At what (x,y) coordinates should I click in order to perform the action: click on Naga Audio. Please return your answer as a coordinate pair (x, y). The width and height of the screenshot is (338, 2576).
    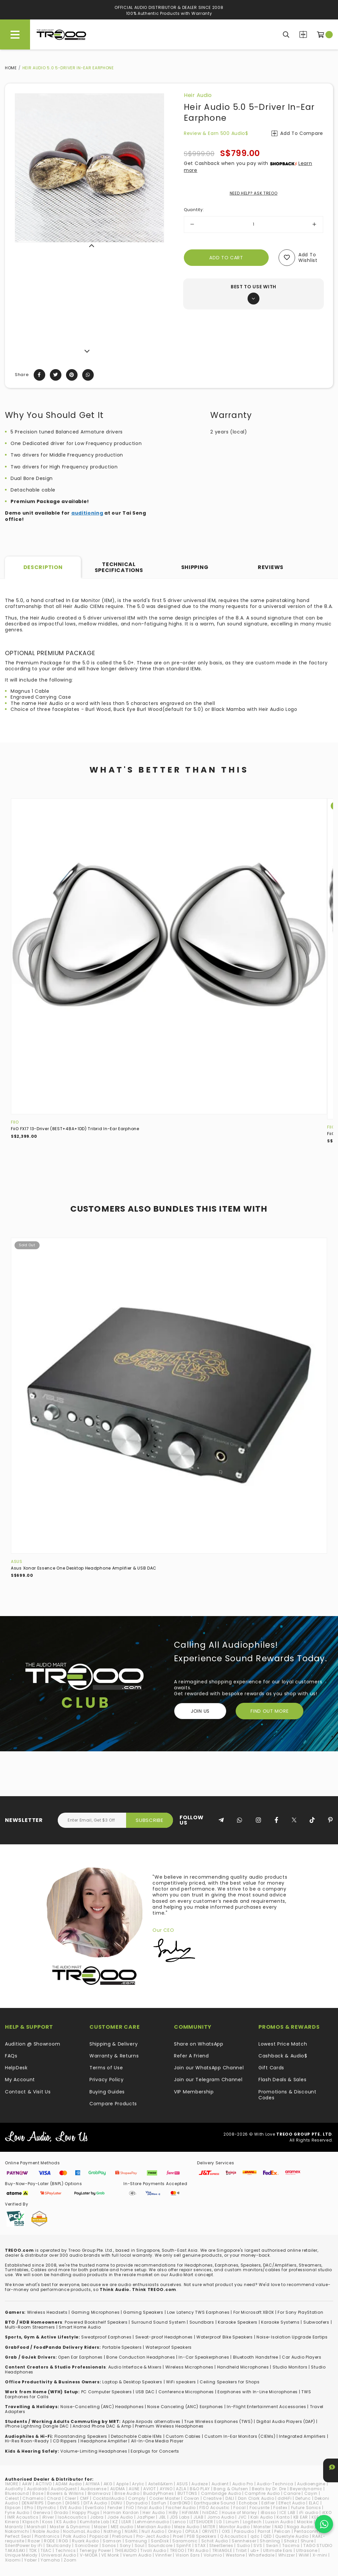
    Looking at the image, I should click on (300, 2526).